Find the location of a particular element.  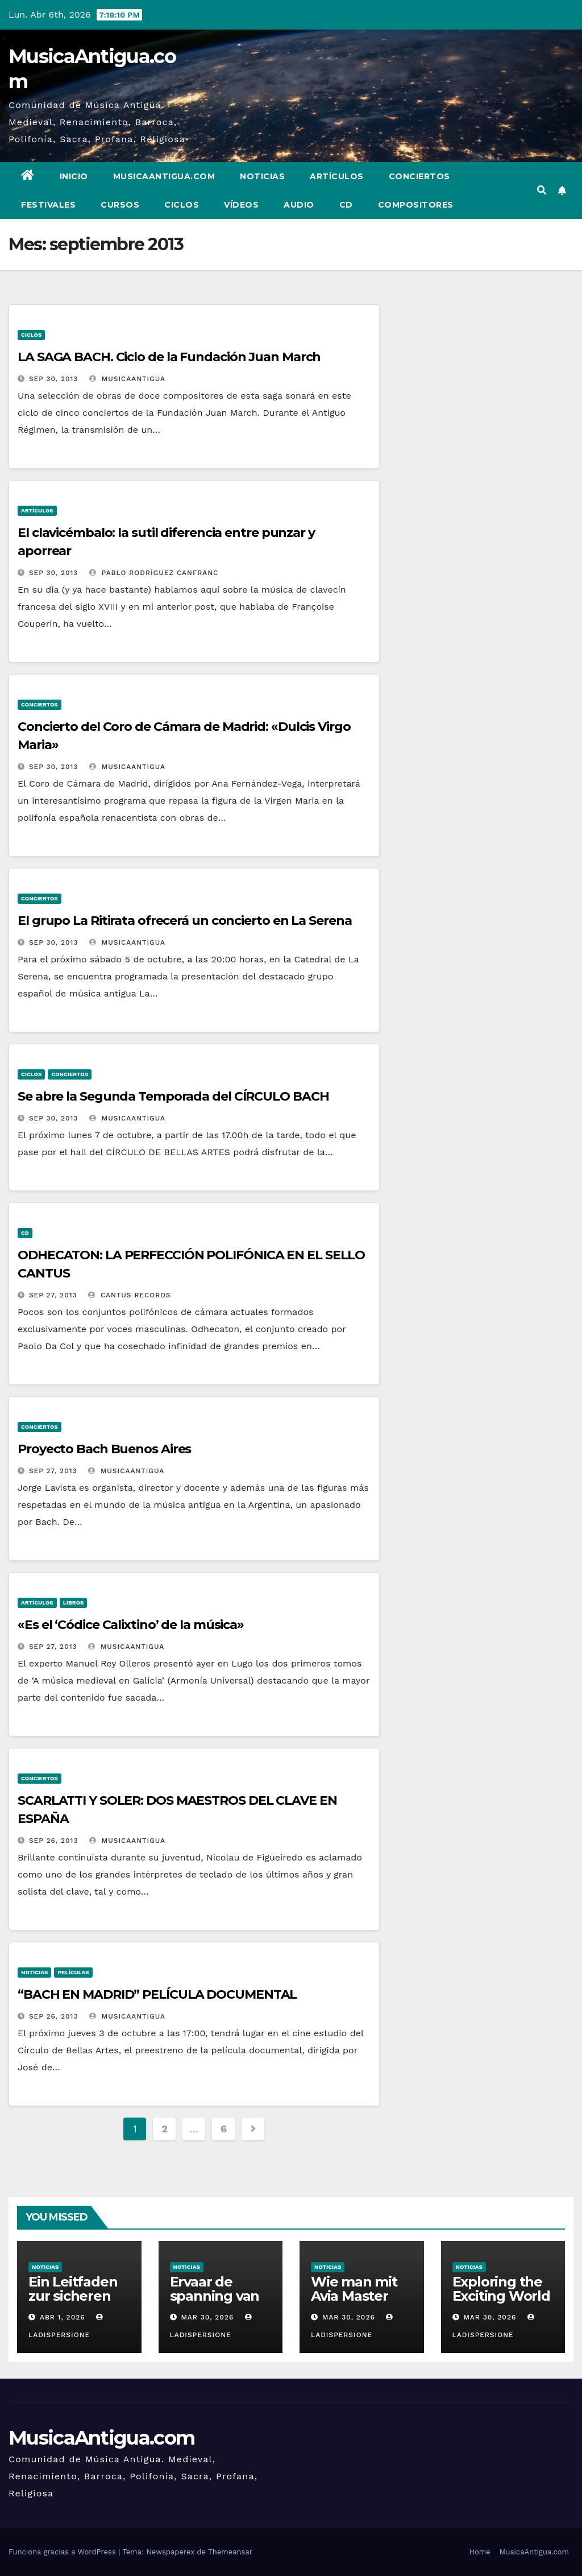

Mar 30, 2026 is located at coordinates (207, 2317).